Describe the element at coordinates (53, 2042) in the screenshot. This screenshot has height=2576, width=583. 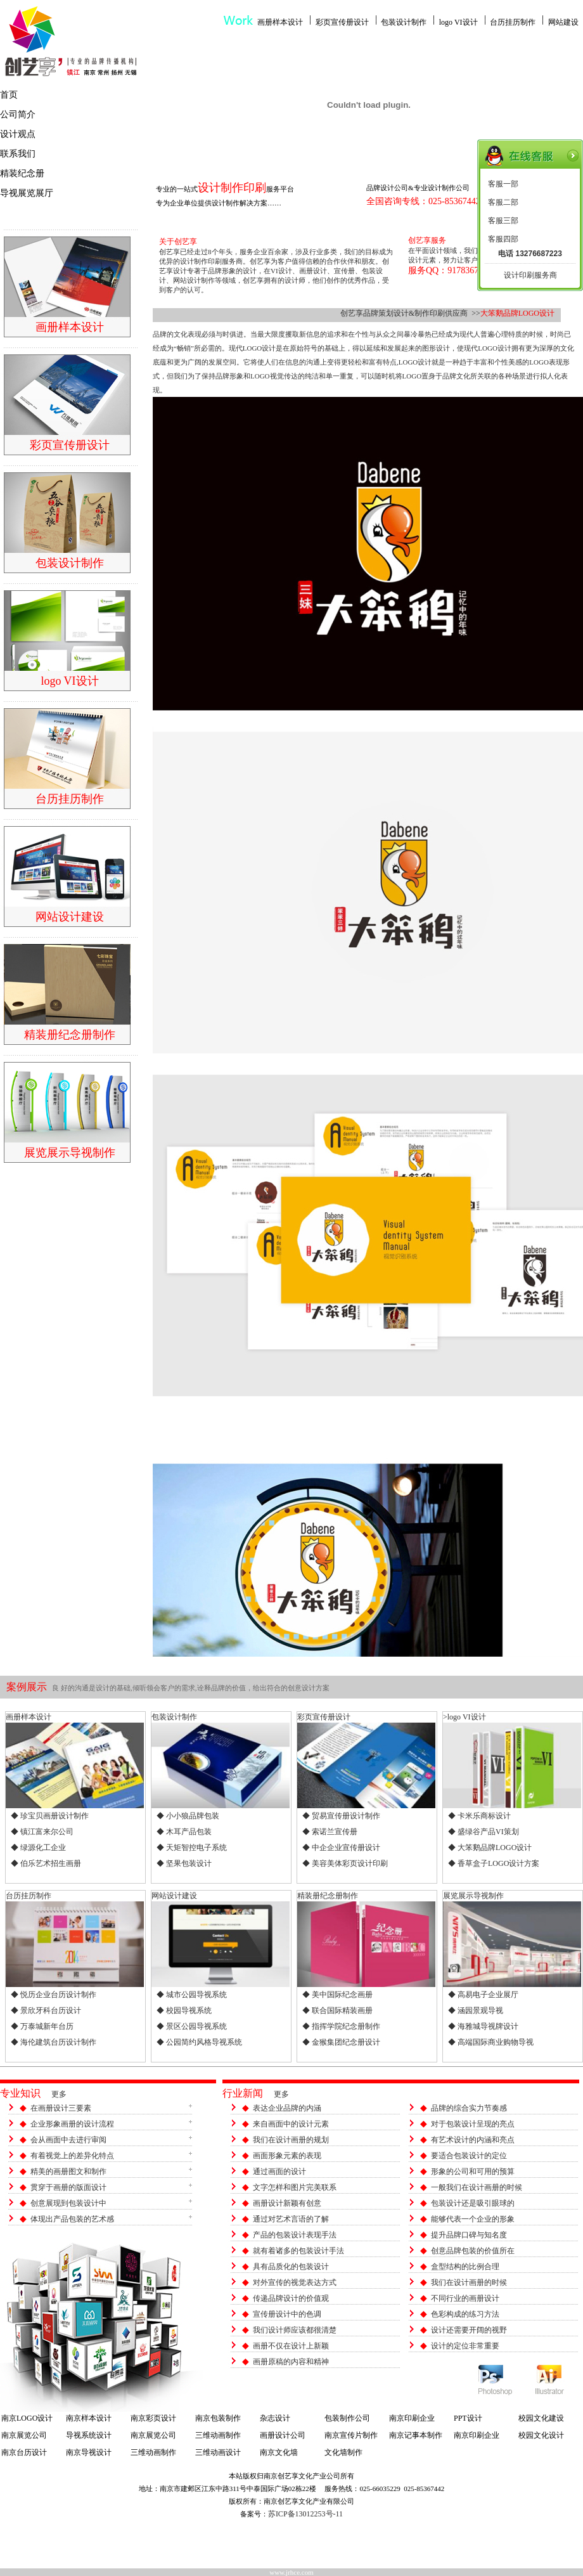
I see `◆ 海伦建筑台历设计制作` at that location.